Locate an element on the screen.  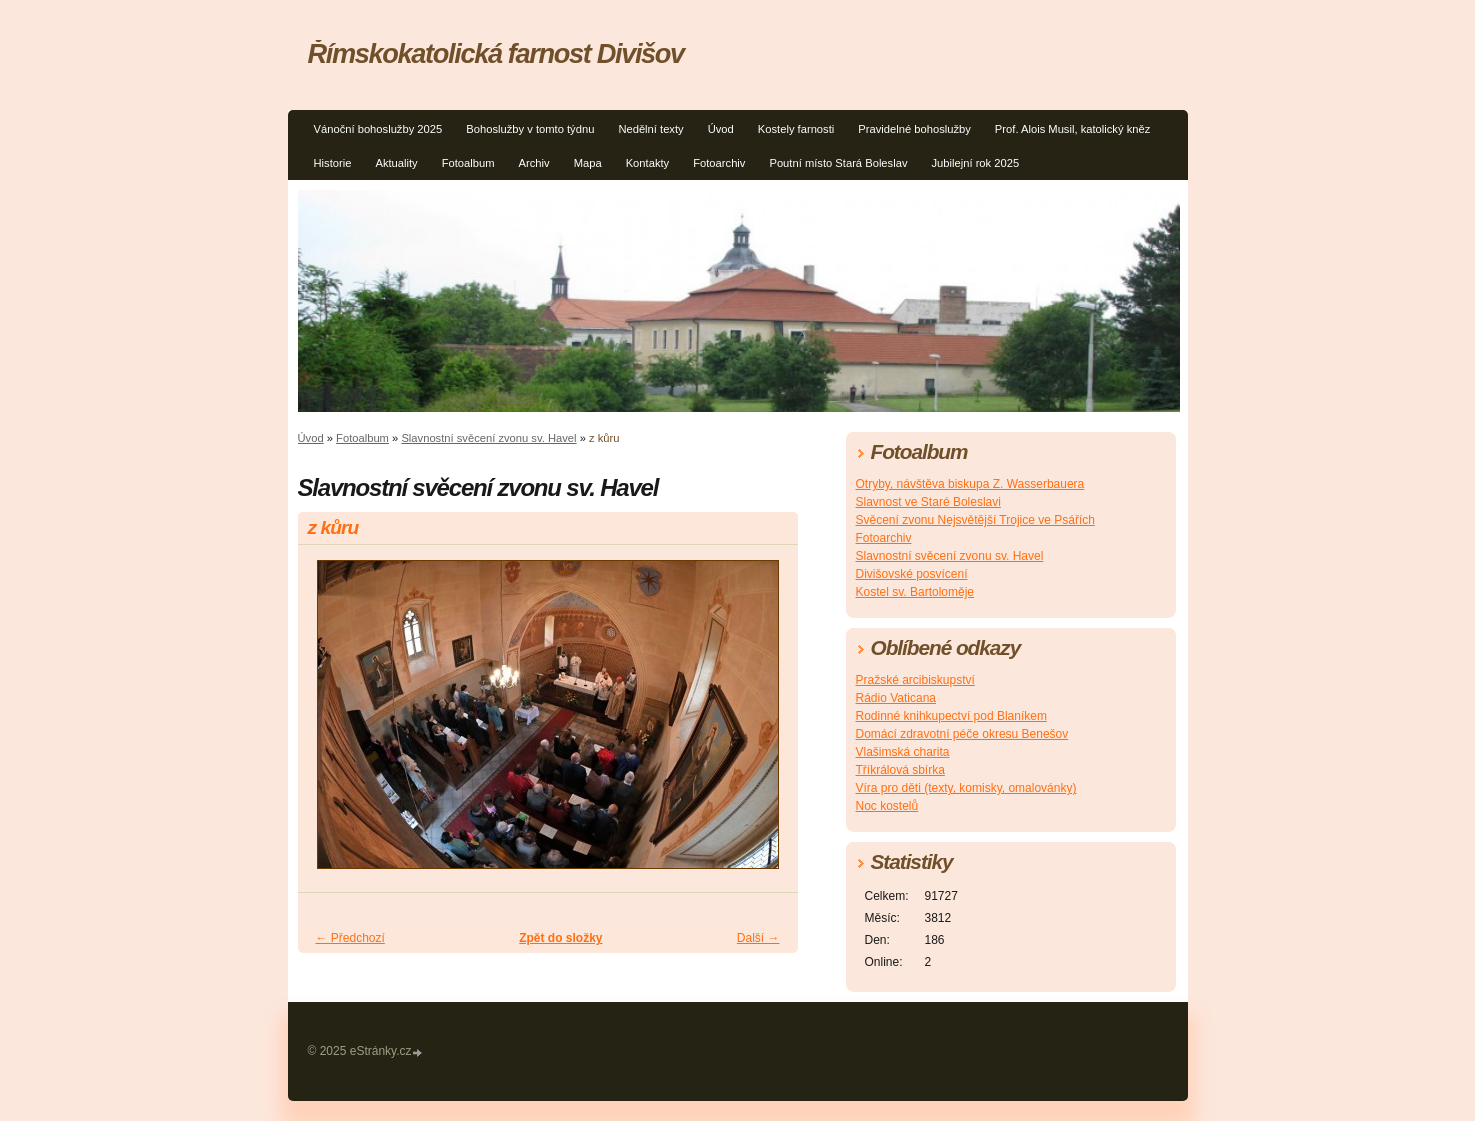
Rodinné knihkupectví pod Blaníkem is located at coordinates (951, 716).